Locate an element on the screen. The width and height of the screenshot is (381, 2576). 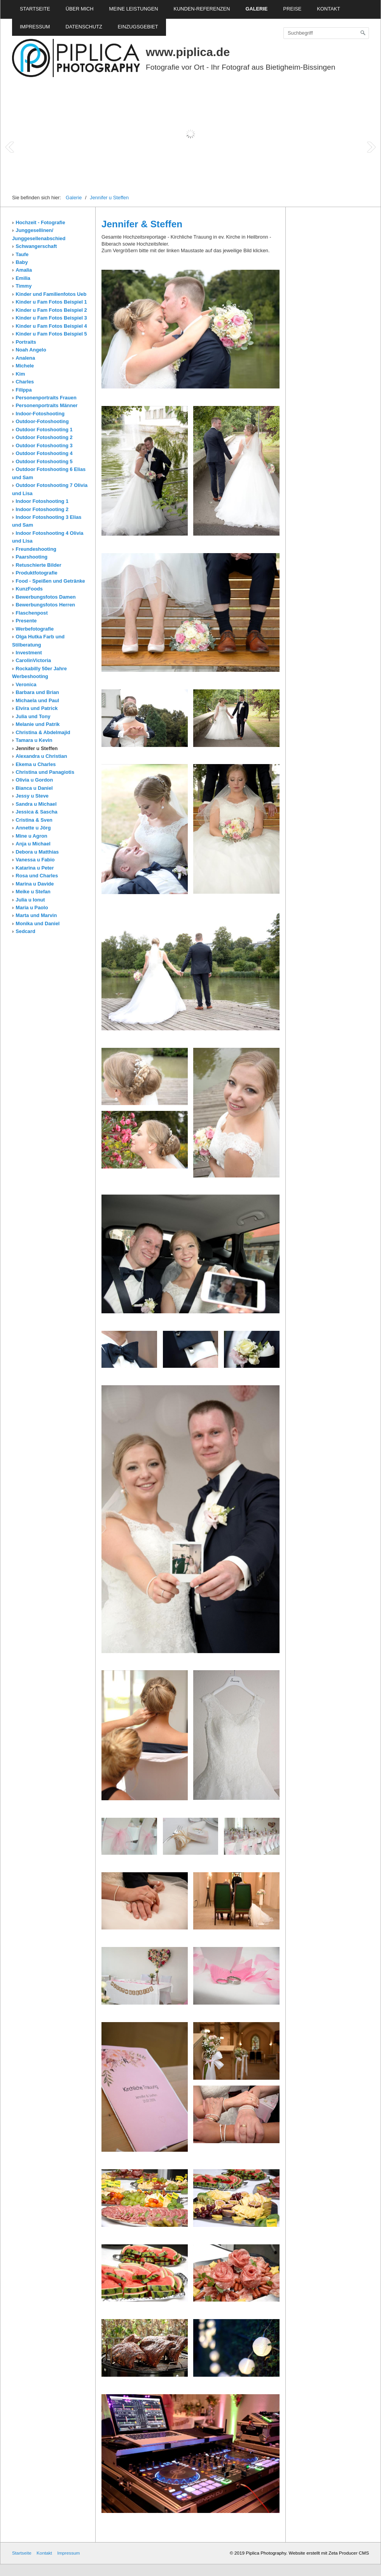
Debora u Matthias is located at coordinates (37, 852).